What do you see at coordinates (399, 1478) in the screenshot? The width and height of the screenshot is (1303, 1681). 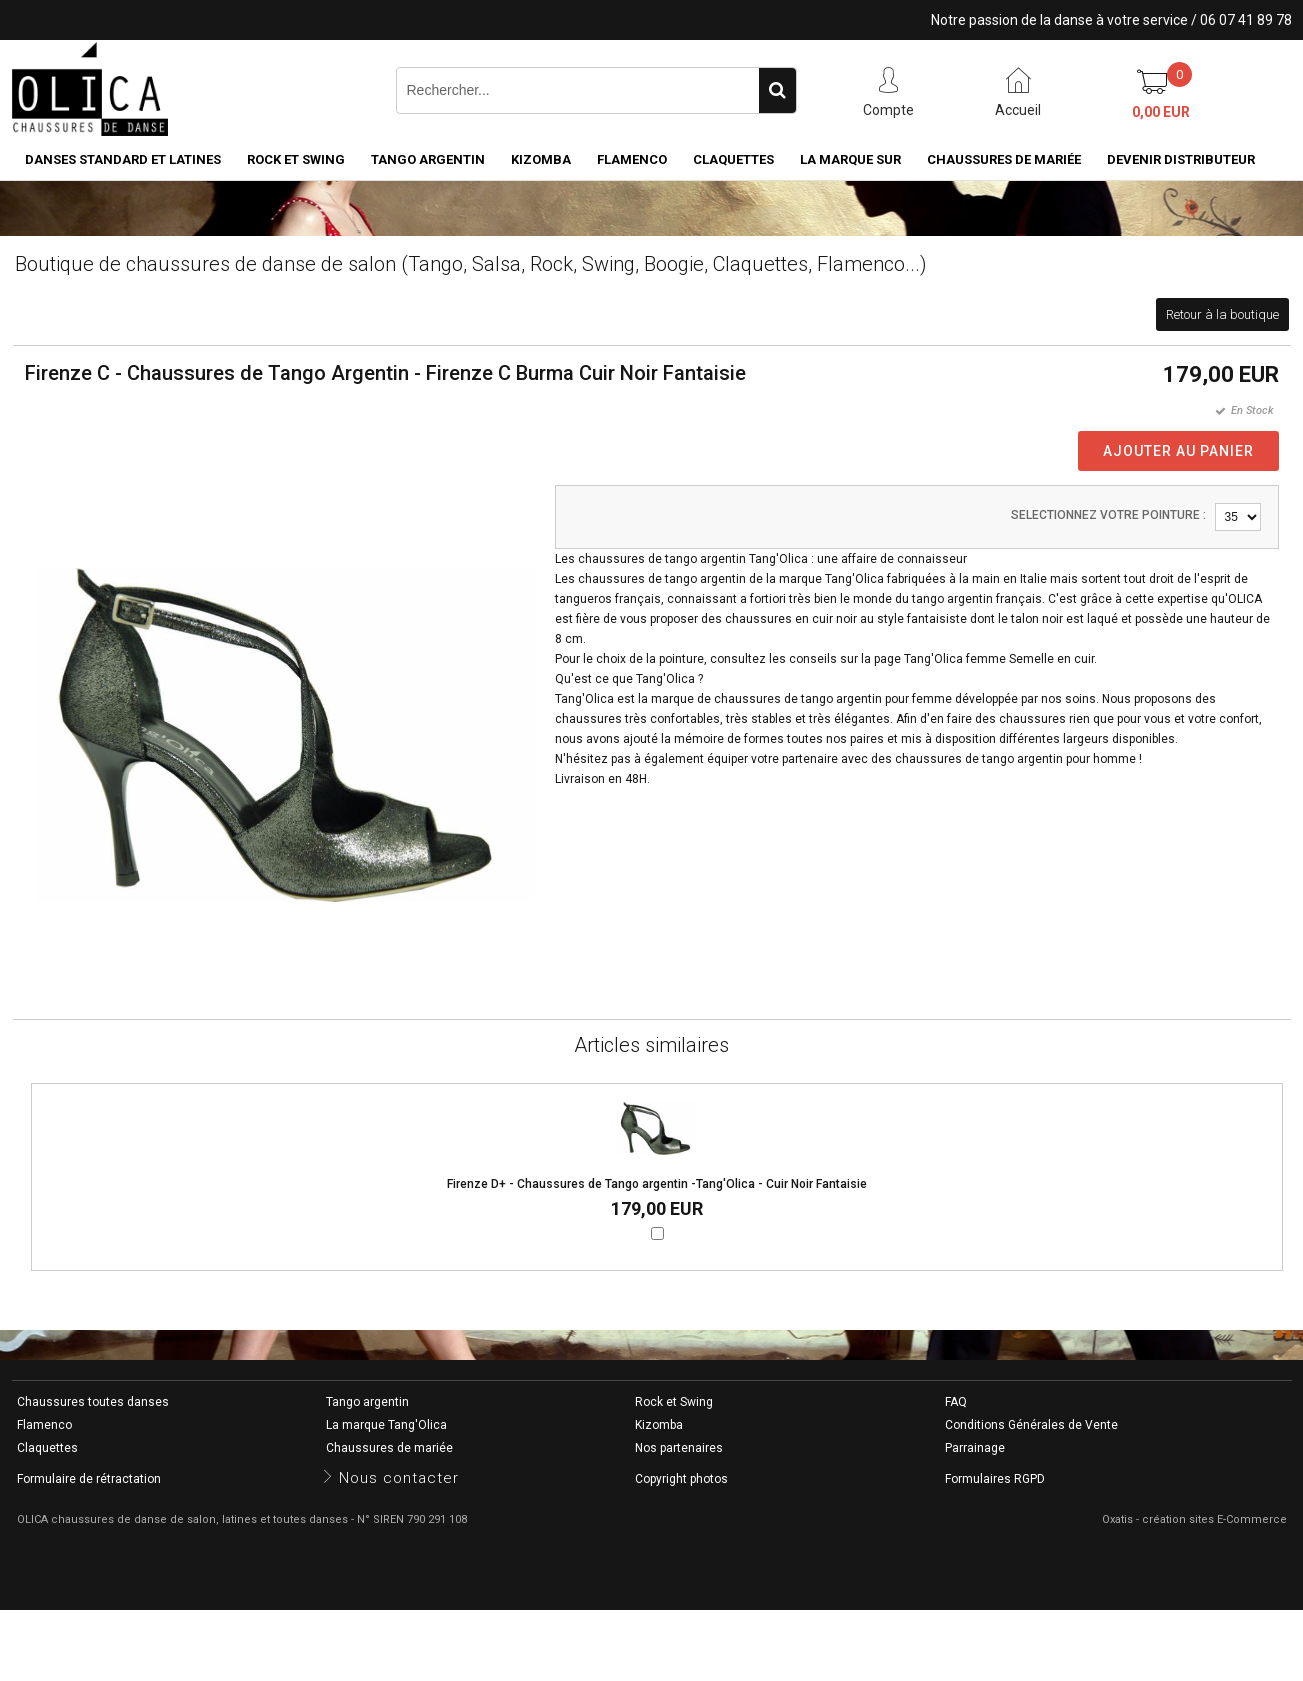 I see `Nous contacter` at bounding box center [399, 1478].